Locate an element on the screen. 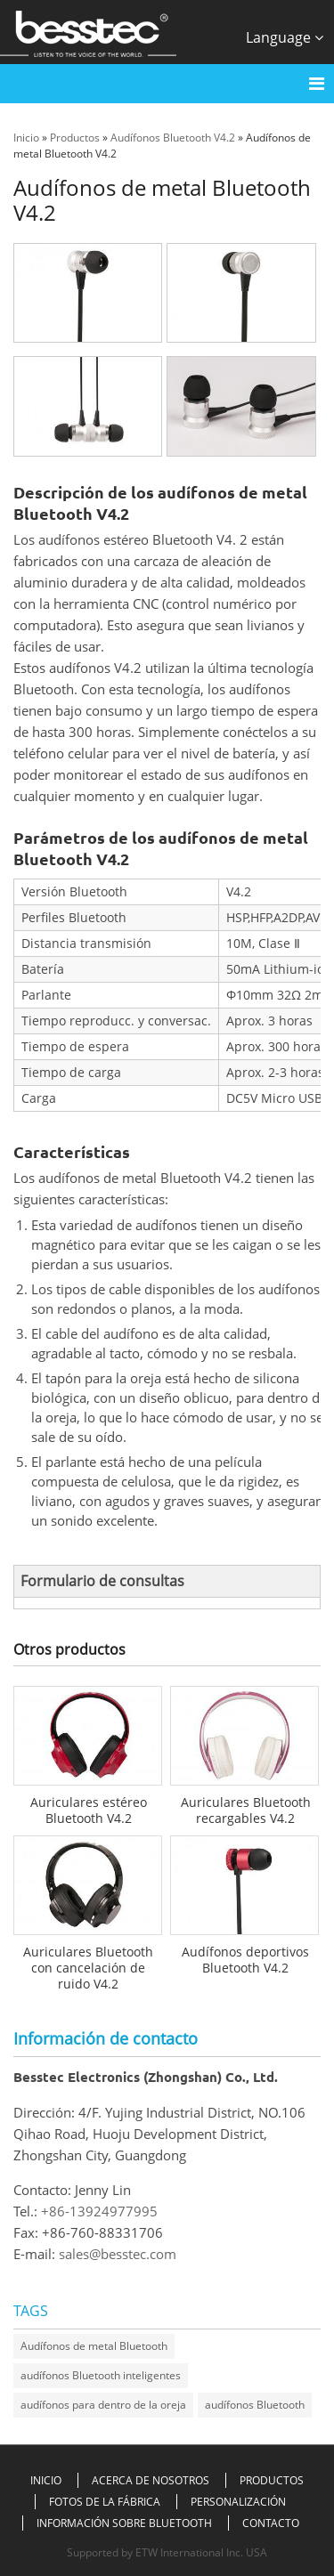 The height and width of the screenshot is (2576, 334). Información sobre Bluetooth is located at coordinates (124, 2523).